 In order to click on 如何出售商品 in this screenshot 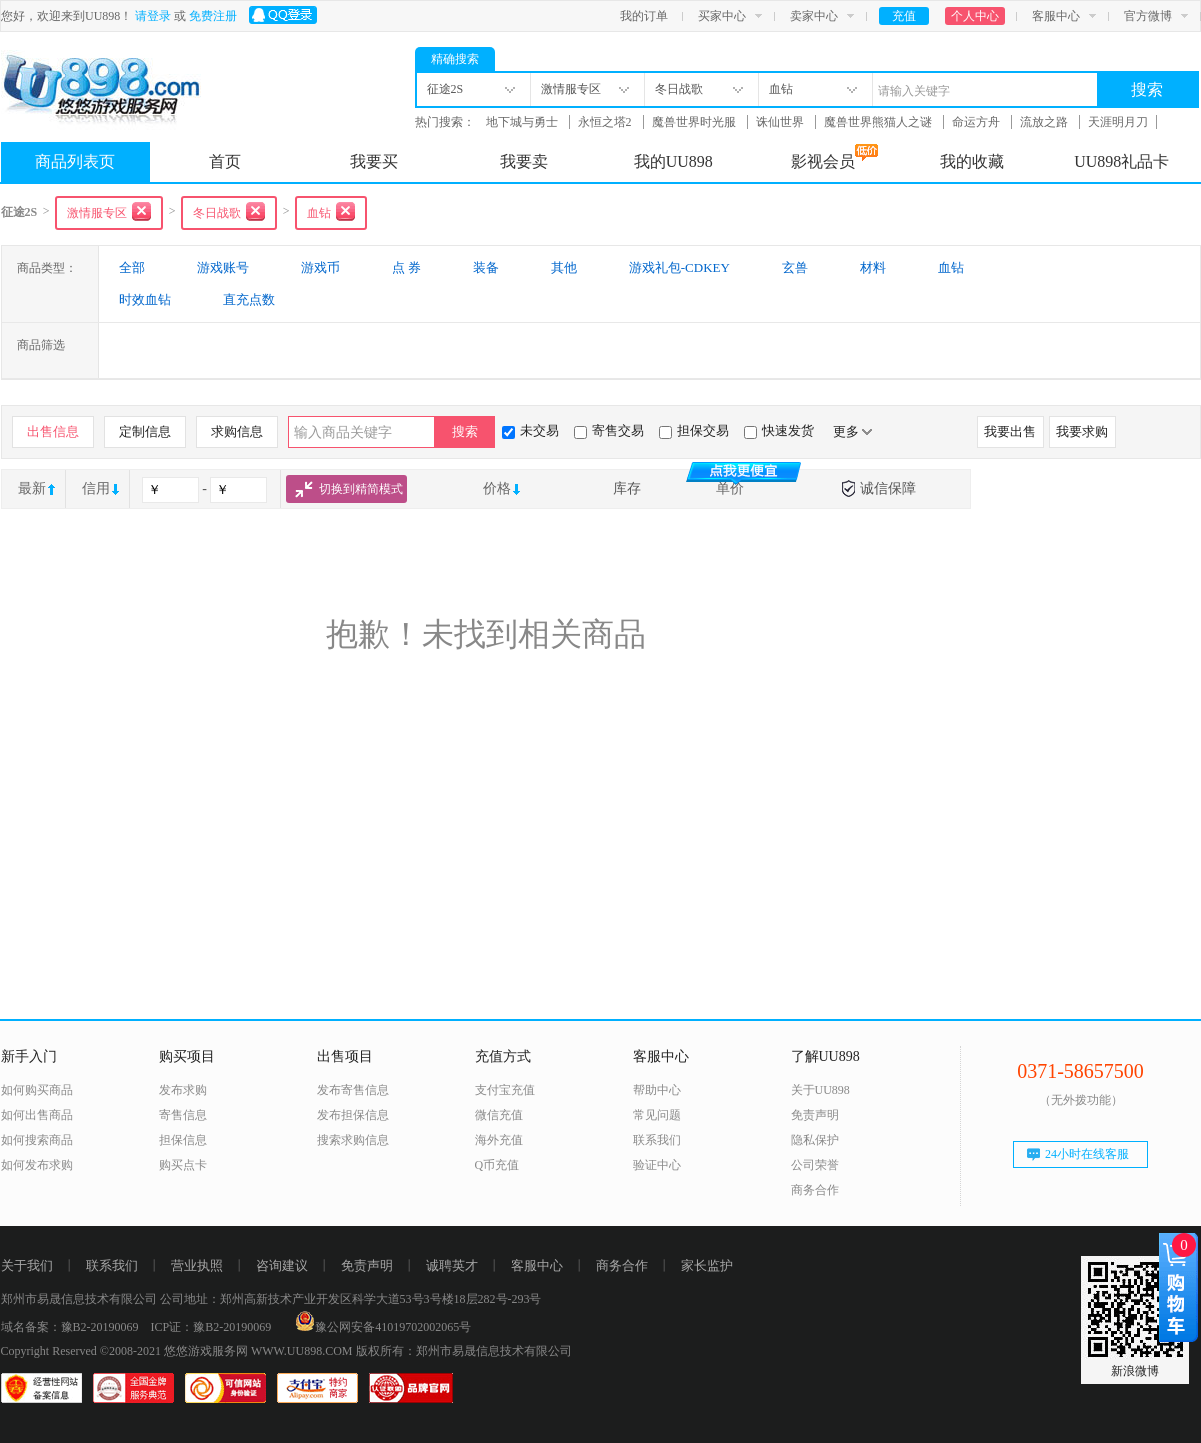, I will do `click(37, 1115)`.